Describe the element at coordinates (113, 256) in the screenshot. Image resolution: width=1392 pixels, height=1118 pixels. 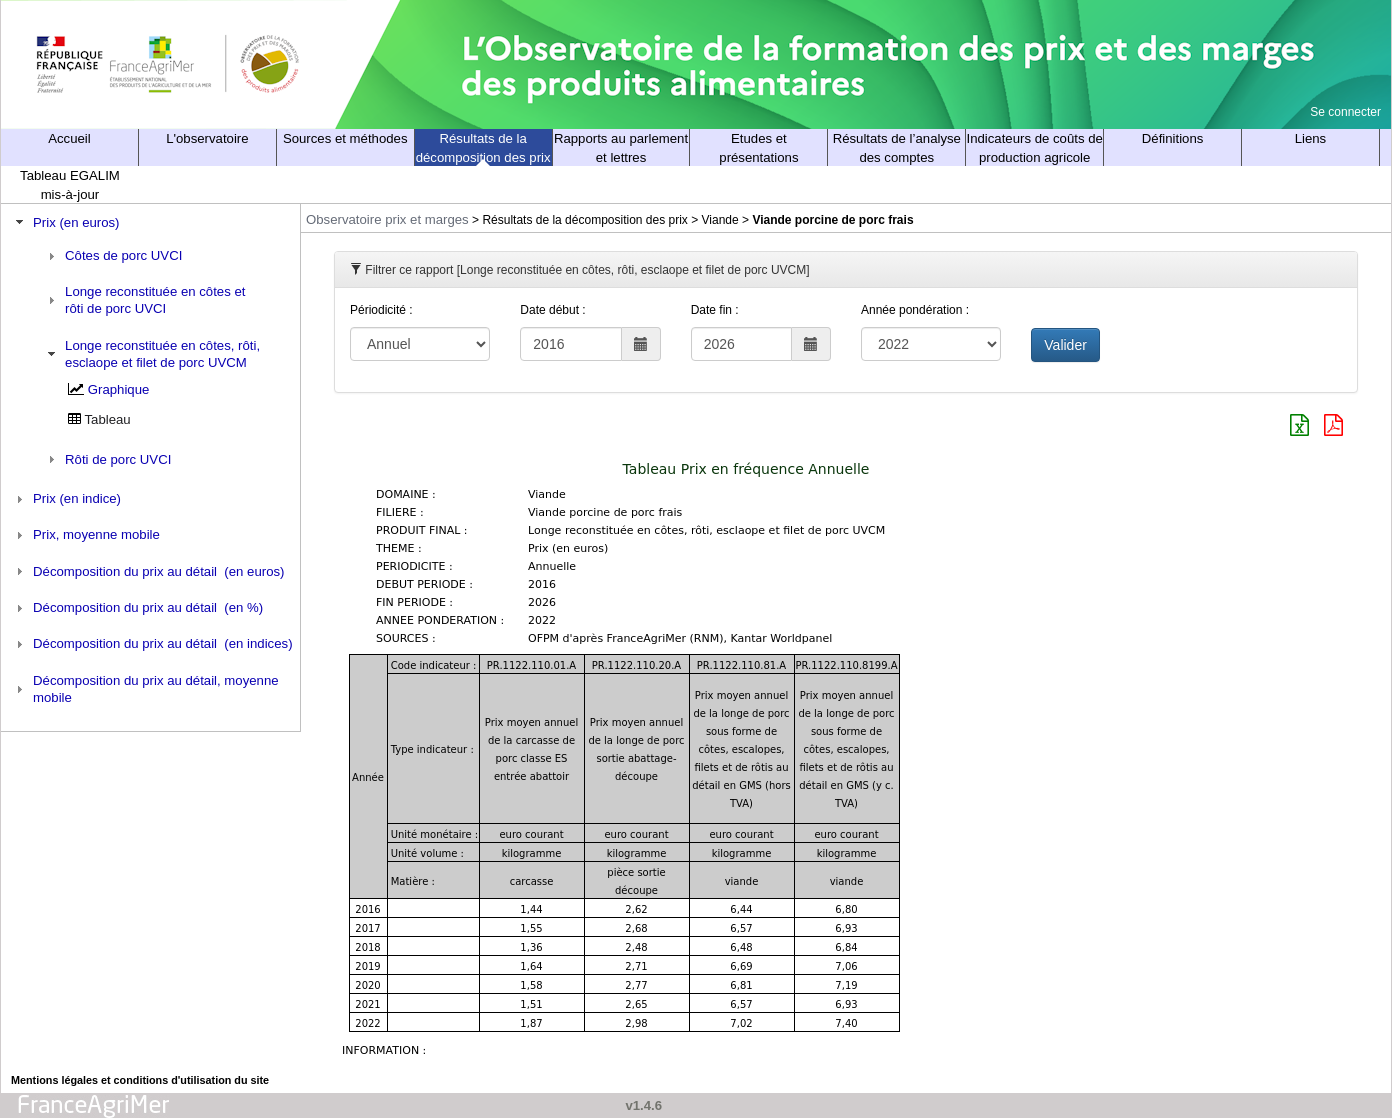
I see `Côtes de porc UVCI [tab]` at that location.